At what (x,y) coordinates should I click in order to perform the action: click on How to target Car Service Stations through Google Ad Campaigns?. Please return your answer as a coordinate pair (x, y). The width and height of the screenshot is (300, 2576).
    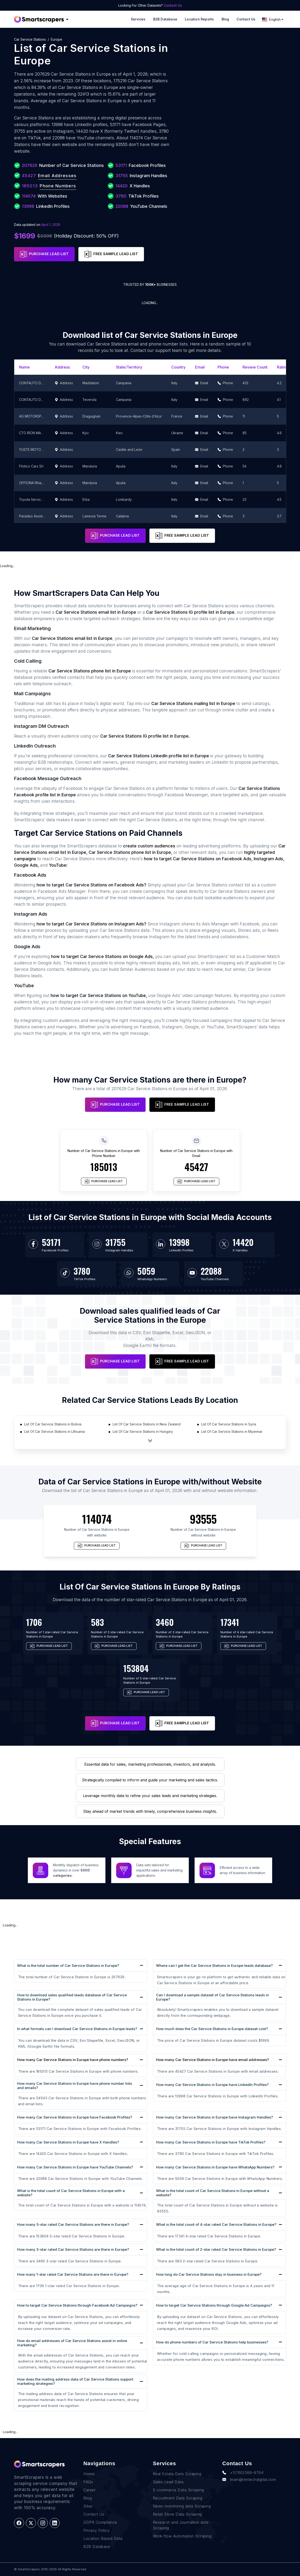
    Looking at the image, I should click on (214, 2305).